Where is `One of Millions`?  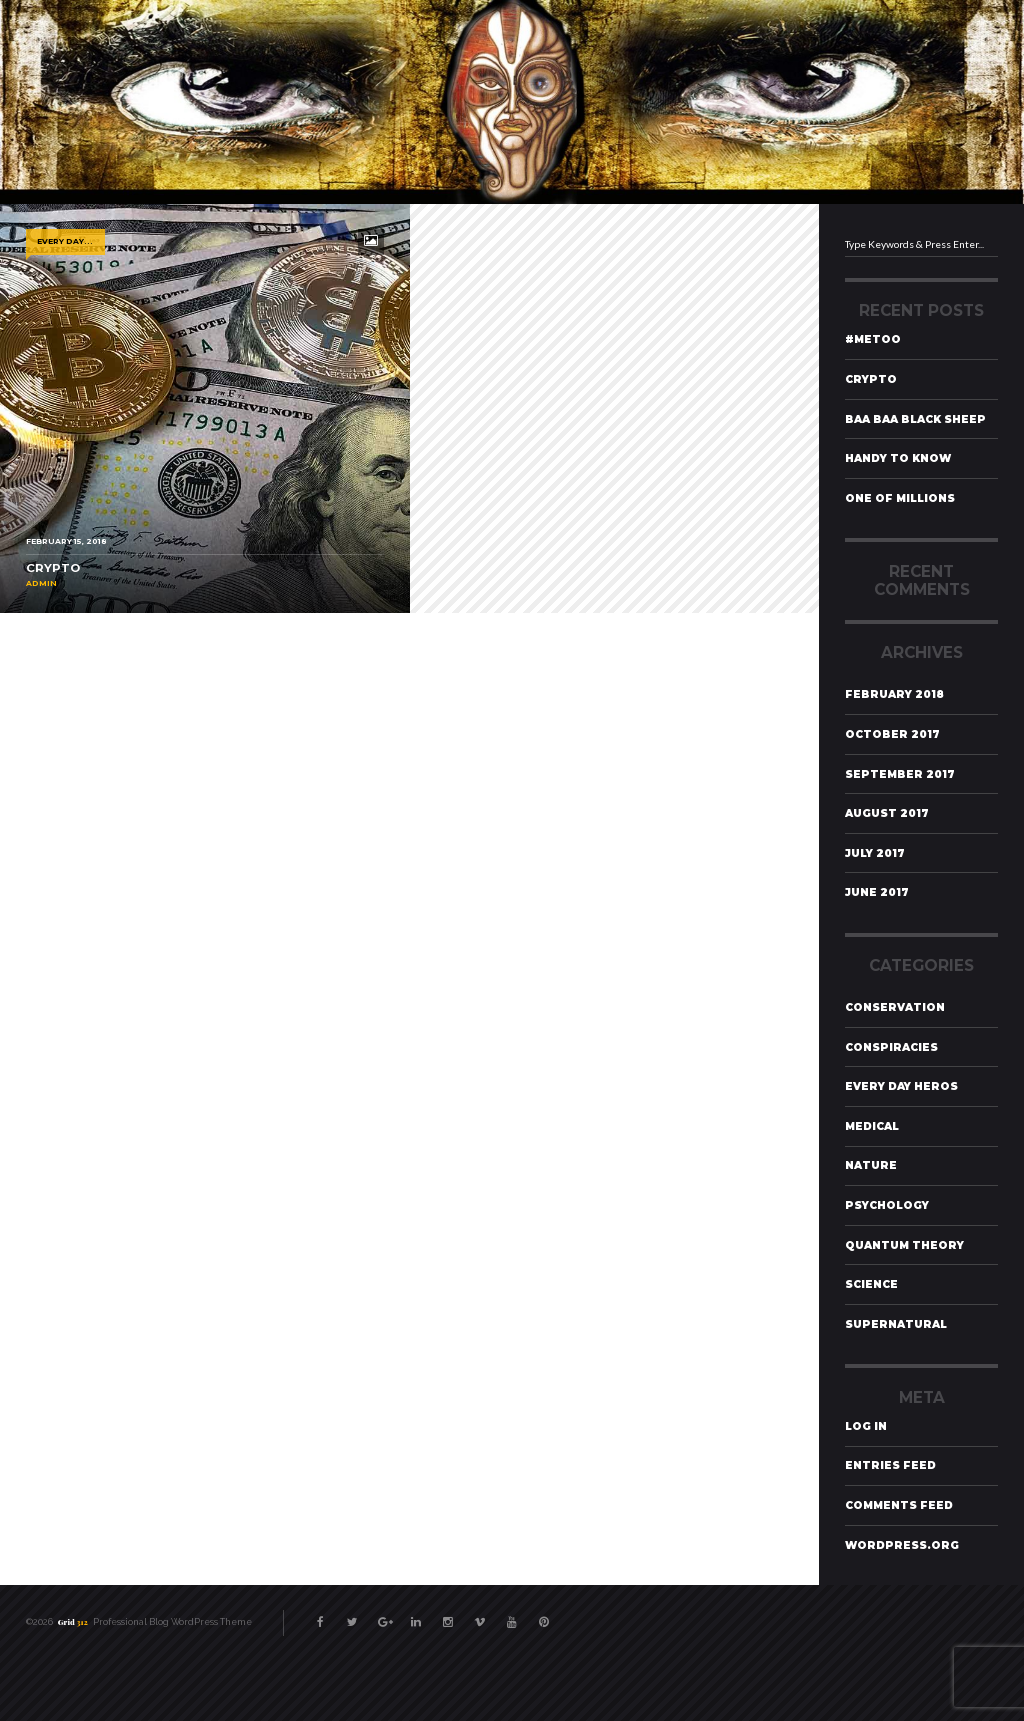 One of Millions is located at coordinates (900, 498).